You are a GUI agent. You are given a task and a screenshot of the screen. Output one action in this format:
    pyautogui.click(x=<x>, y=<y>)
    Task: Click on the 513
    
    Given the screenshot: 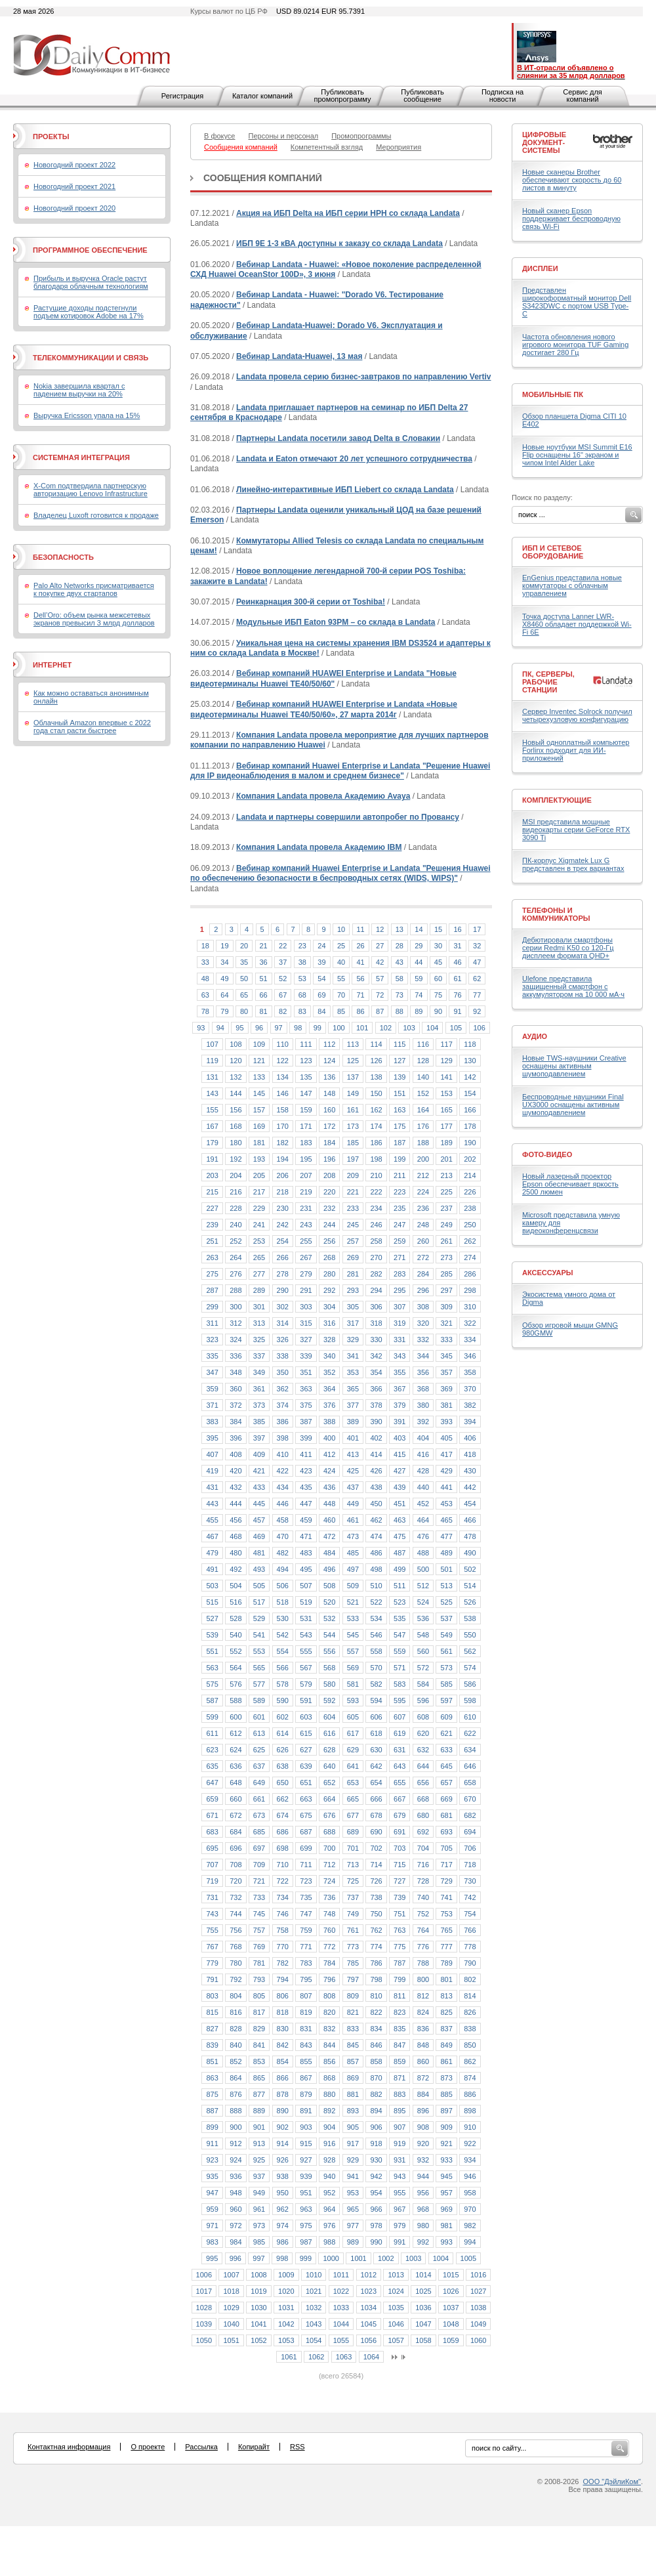 What is the action you would take?
    pyautogui.click(x=446, y=1586)
    